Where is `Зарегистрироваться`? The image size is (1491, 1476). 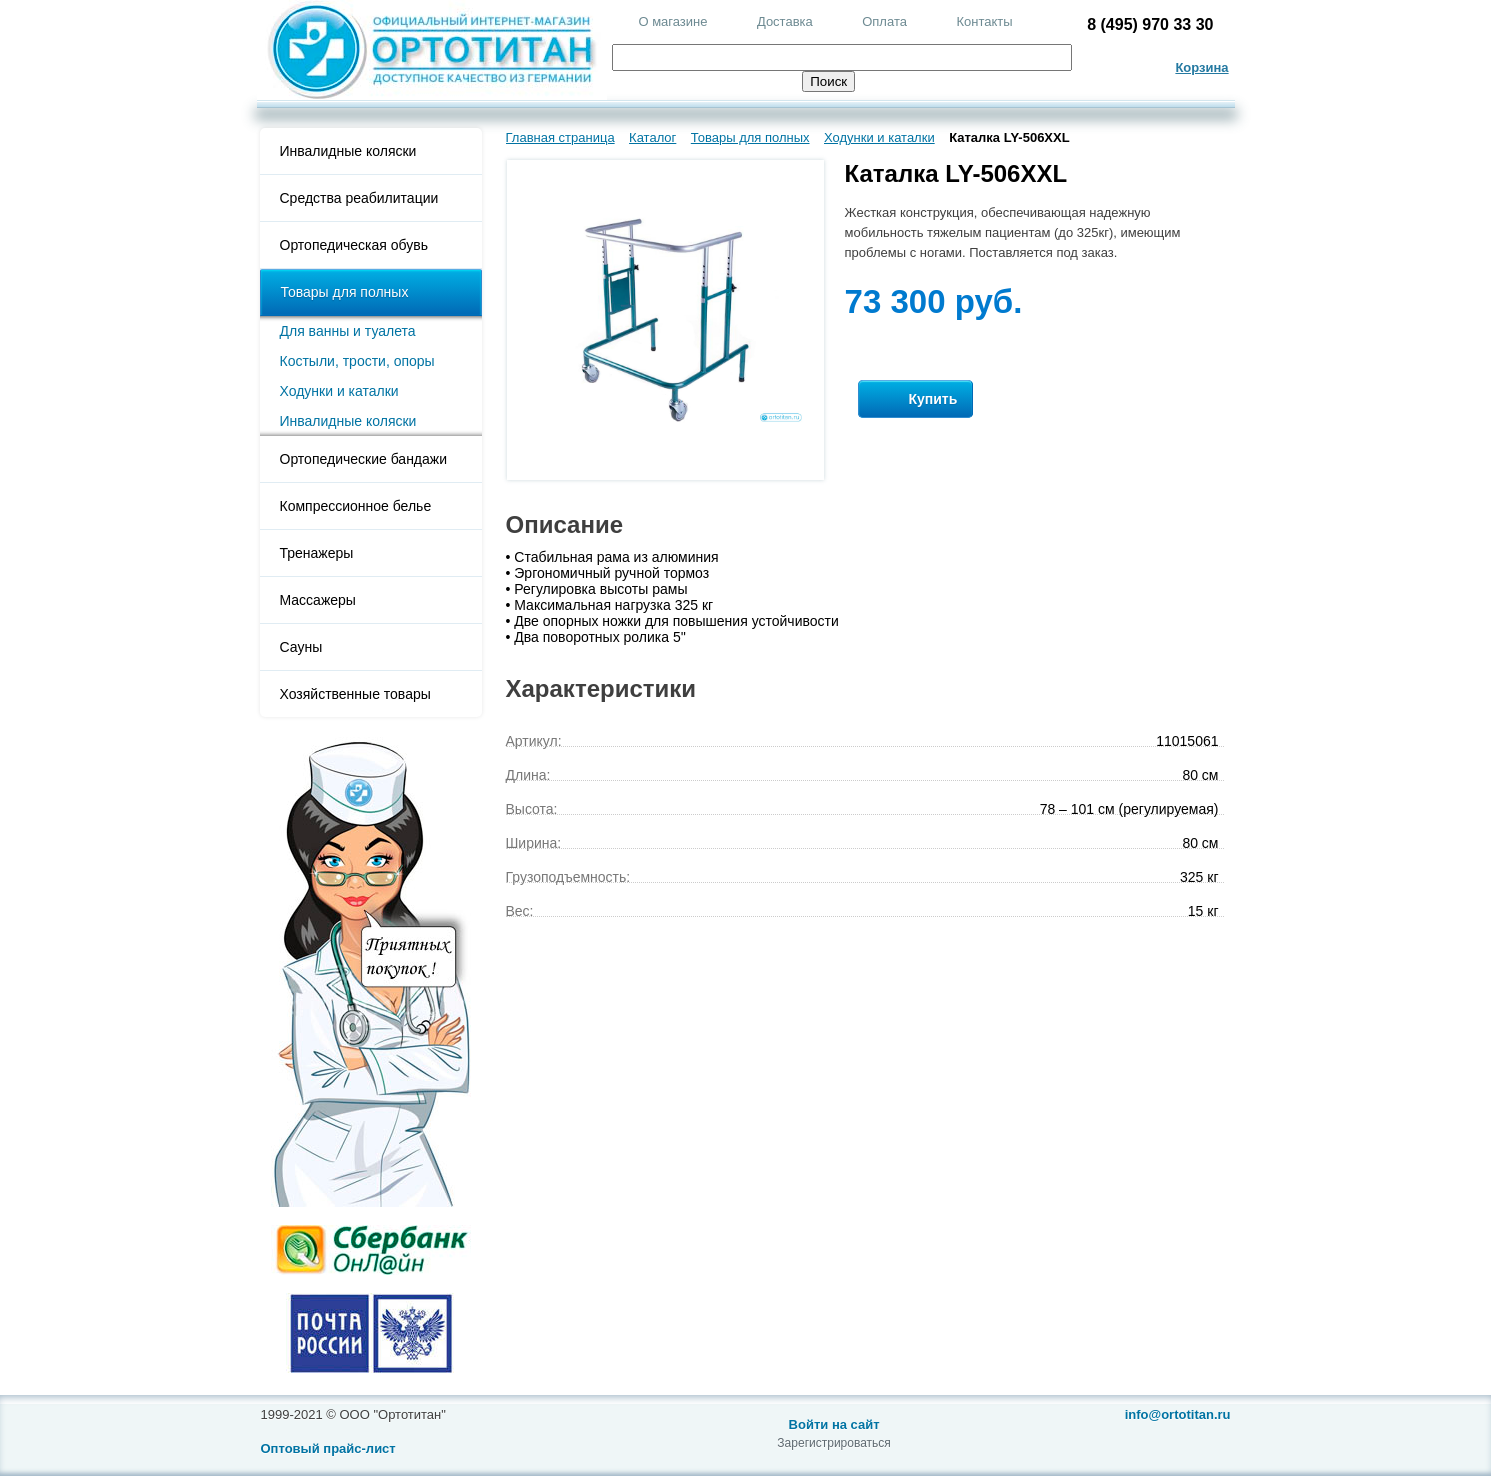
Зарегистрироваться is located at coordinates (833, 1443).